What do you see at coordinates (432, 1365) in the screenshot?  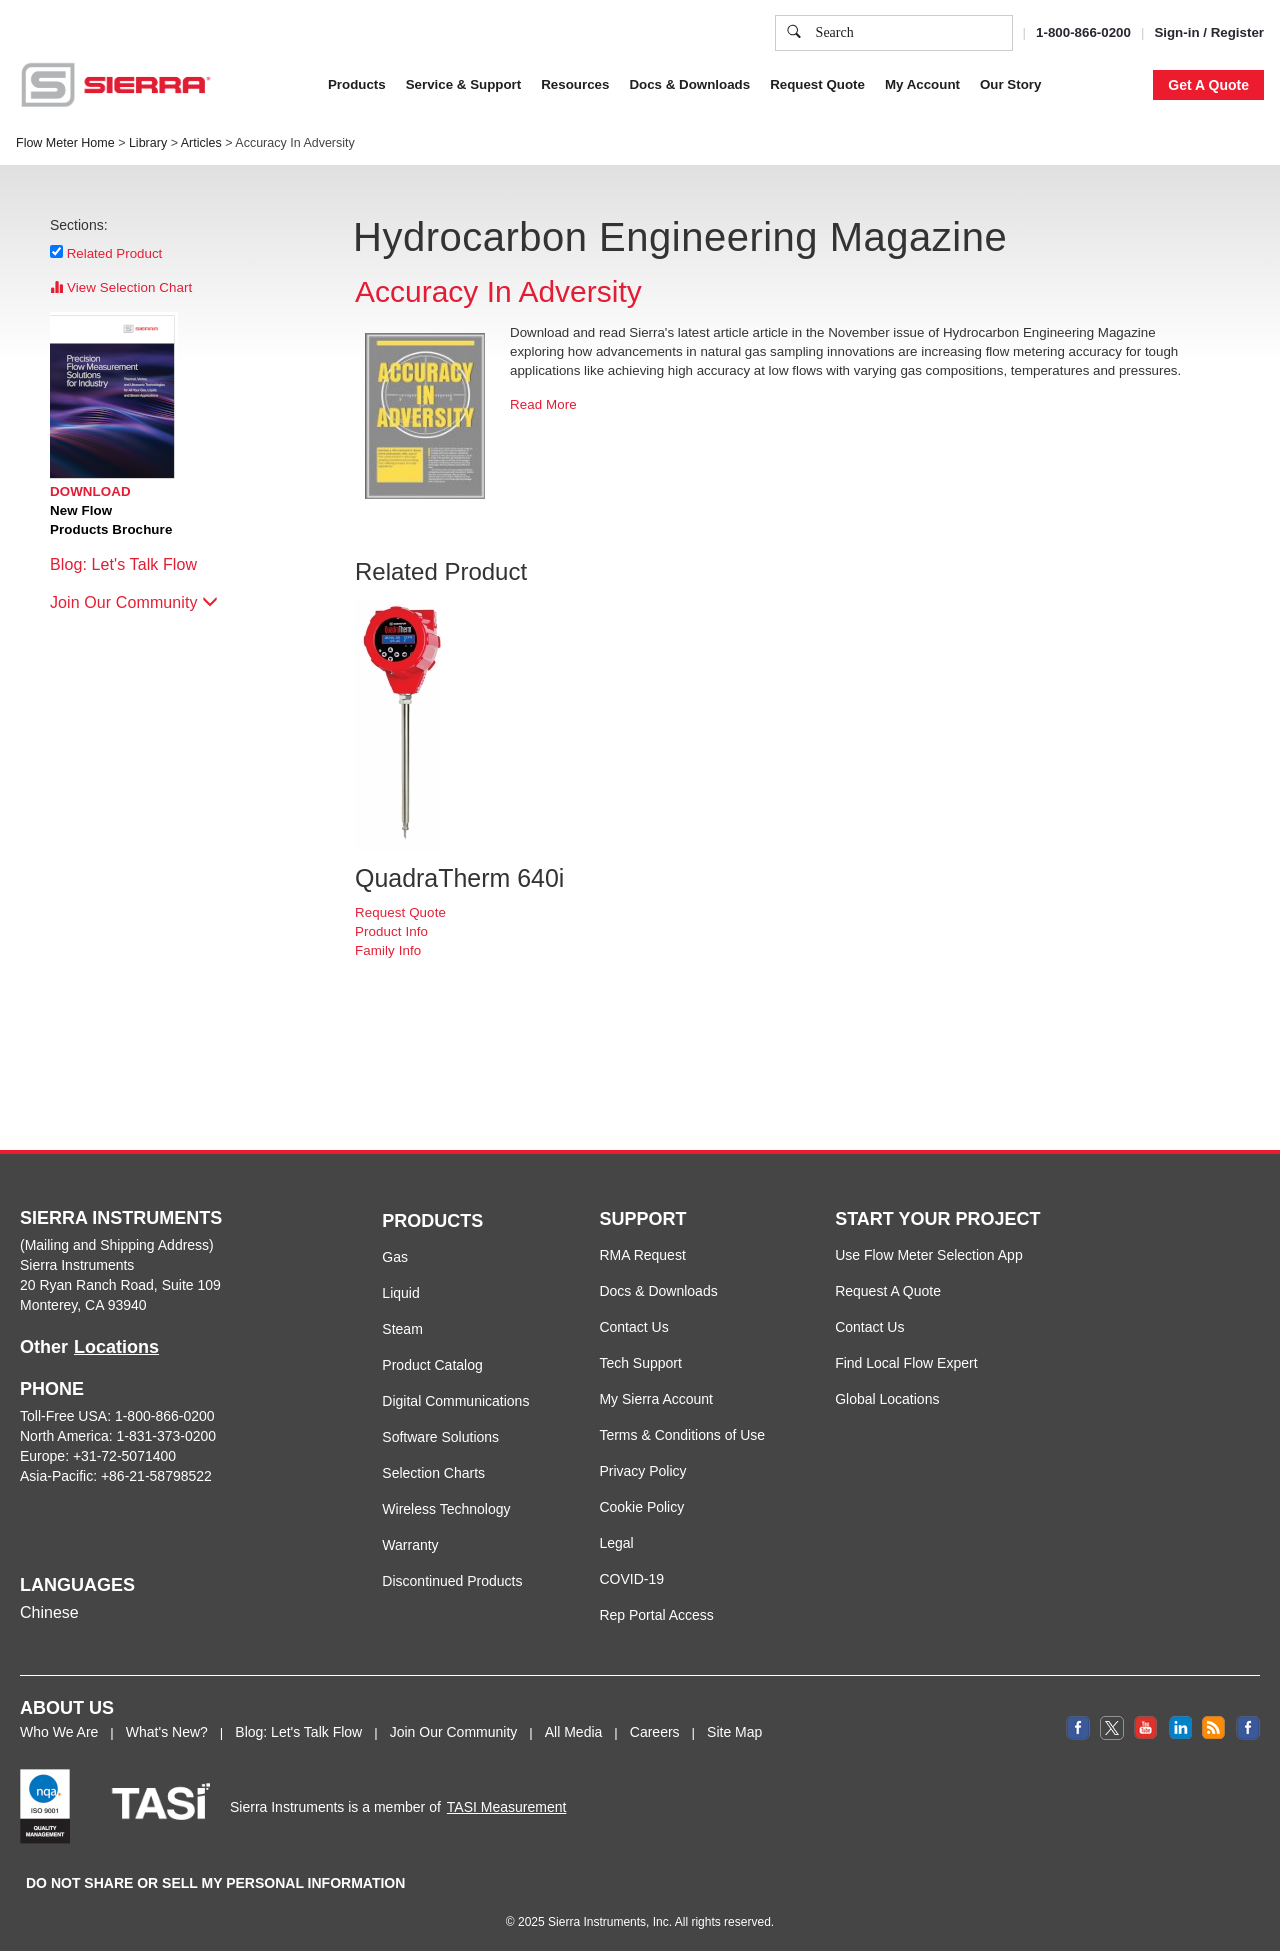 I see `Product Catalog` at bounding box center [432, 1365].